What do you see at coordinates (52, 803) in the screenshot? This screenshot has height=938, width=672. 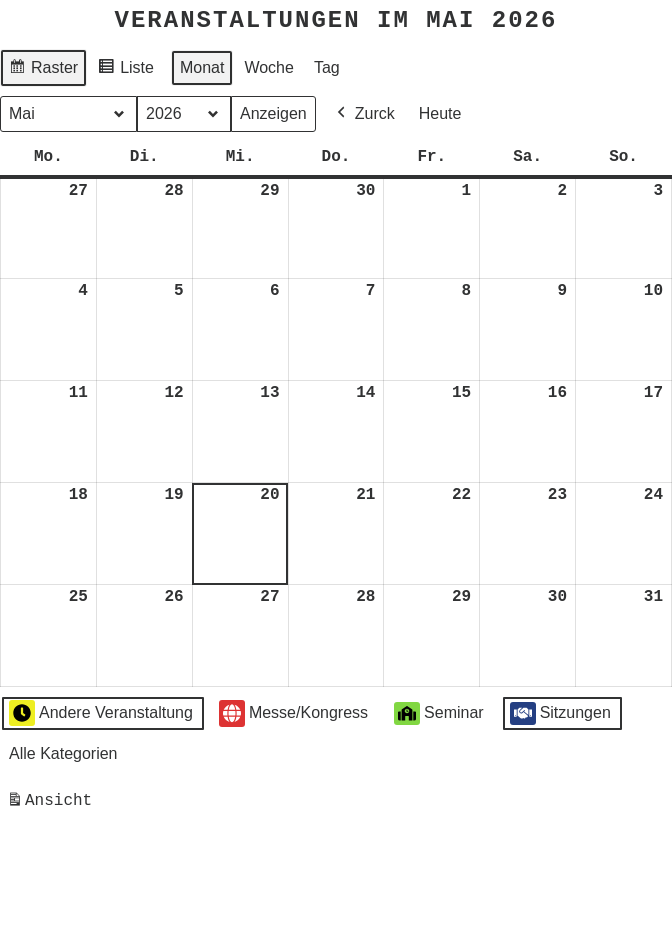 I see `Ansicht` at bounding box center [52, 803].